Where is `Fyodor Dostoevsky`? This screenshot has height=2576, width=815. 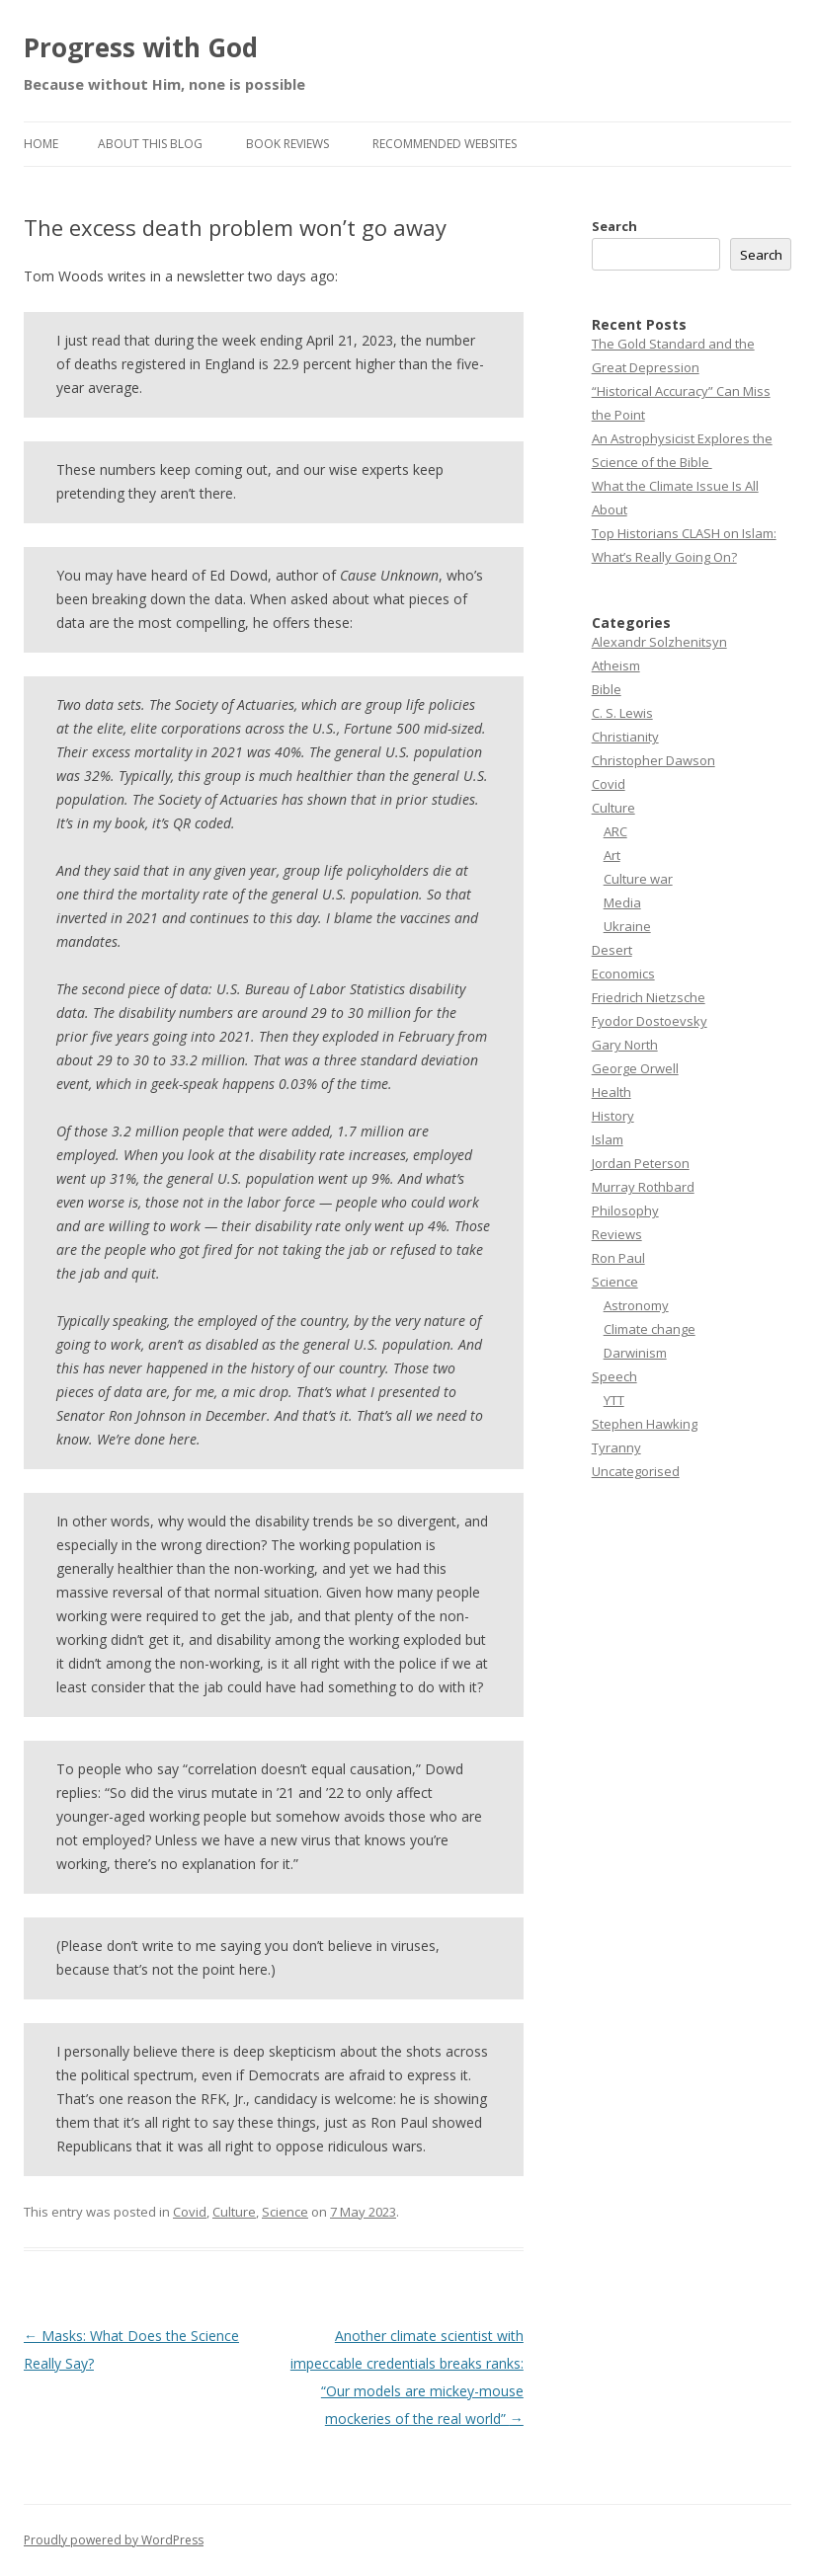 Fyodor Dostoevsky is located at coordinates (649, 1021).